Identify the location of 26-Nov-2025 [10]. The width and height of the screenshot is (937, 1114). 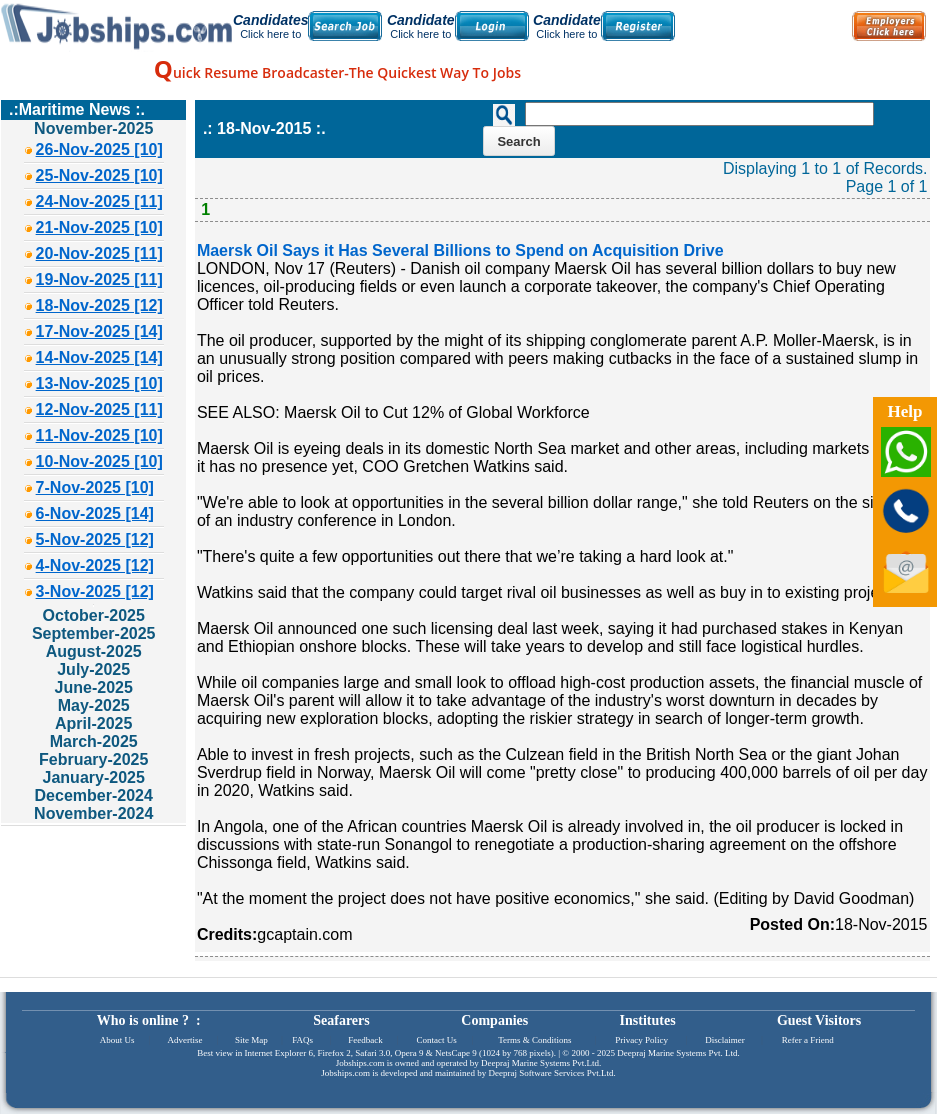
(99, 149).